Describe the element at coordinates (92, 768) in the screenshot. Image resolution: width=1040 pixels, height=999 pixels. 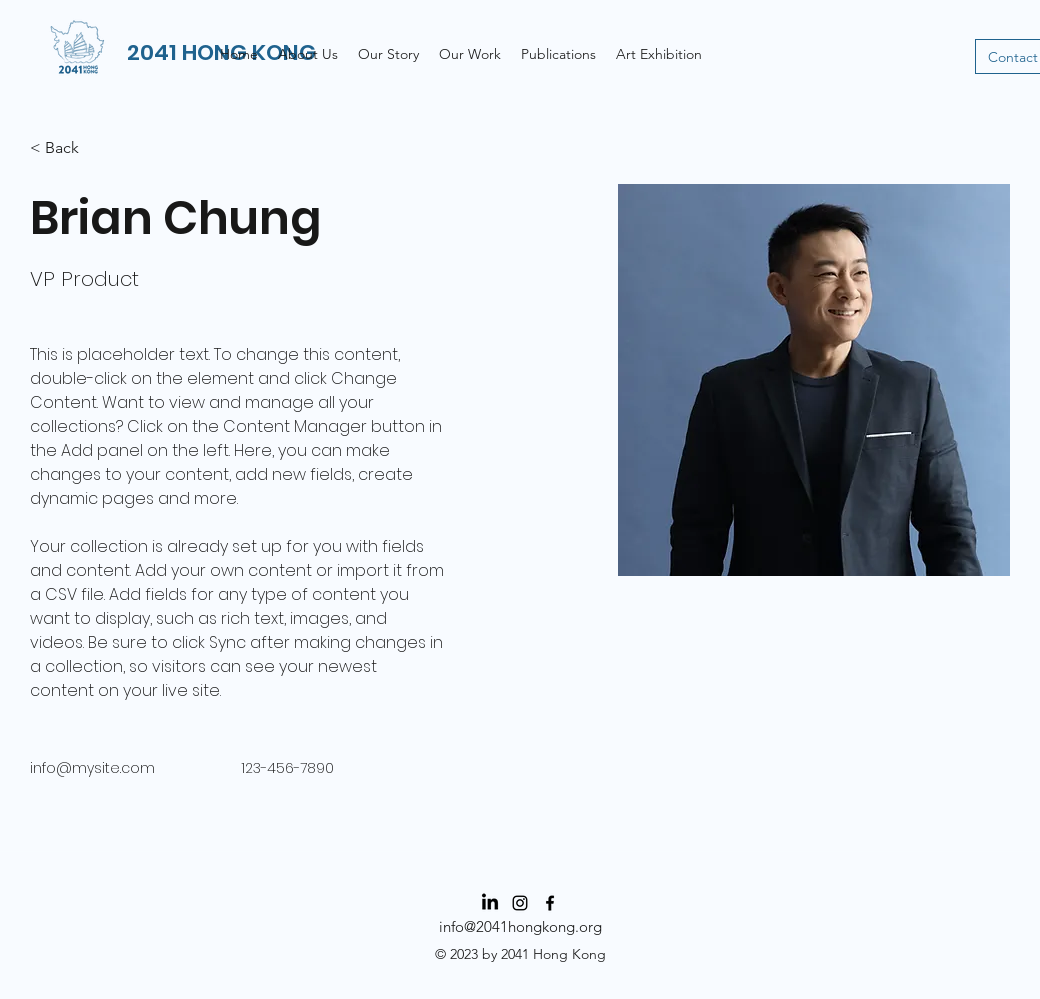
I see `info@mysite.com` at that location.